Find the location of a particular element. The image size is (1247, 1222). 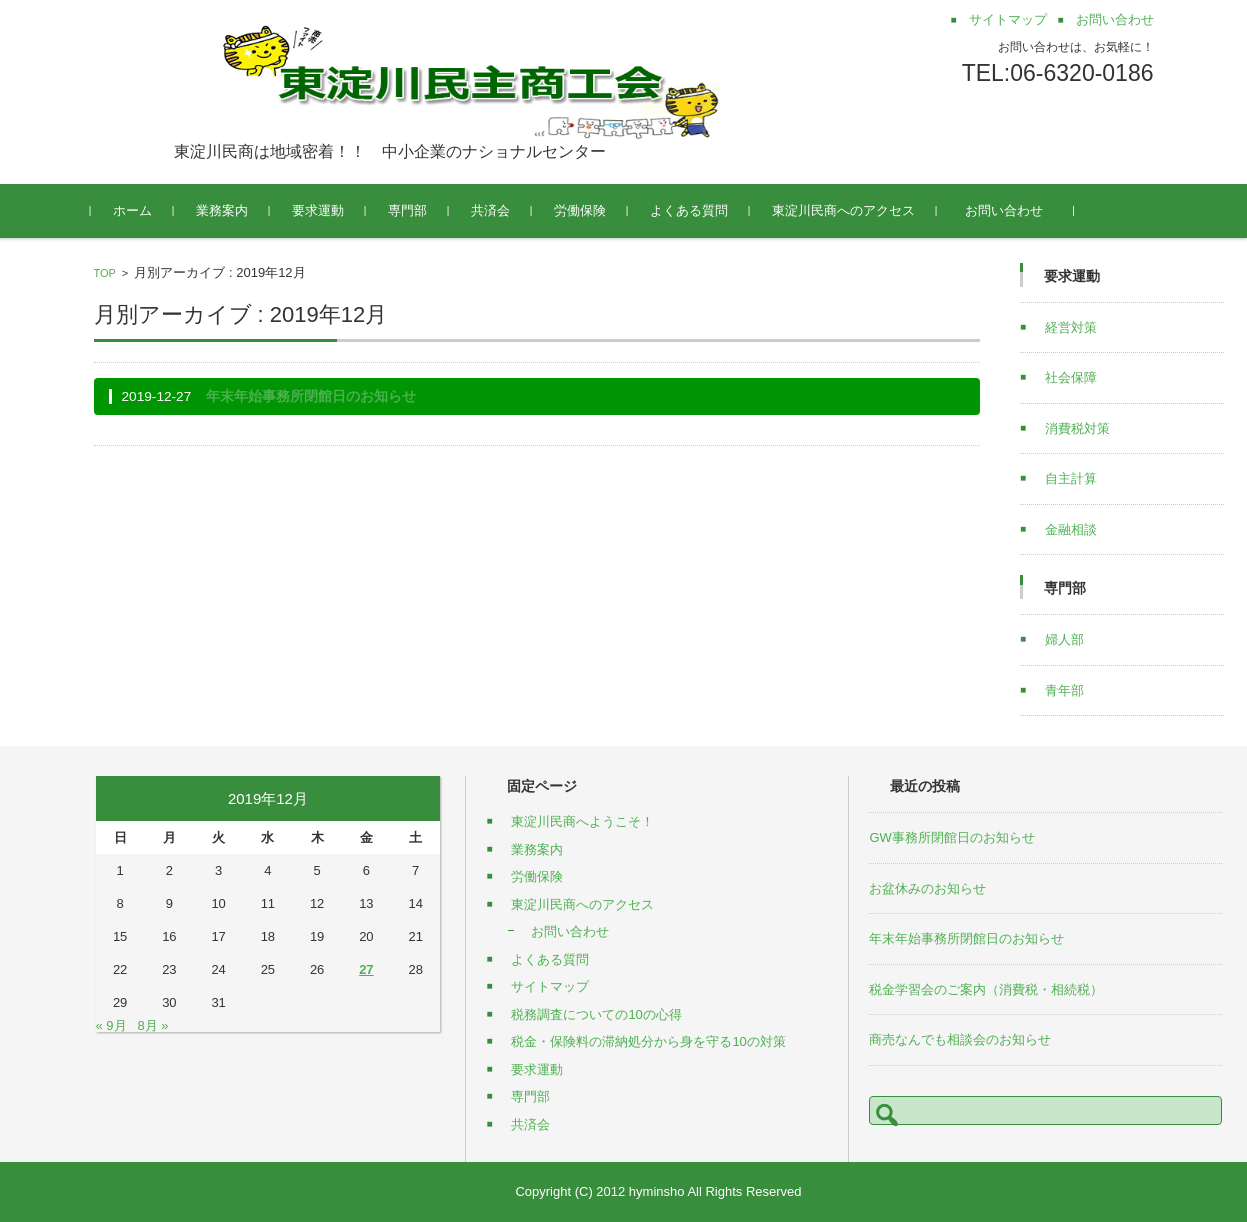

« 9月 is located at coordinates (111, 1025).